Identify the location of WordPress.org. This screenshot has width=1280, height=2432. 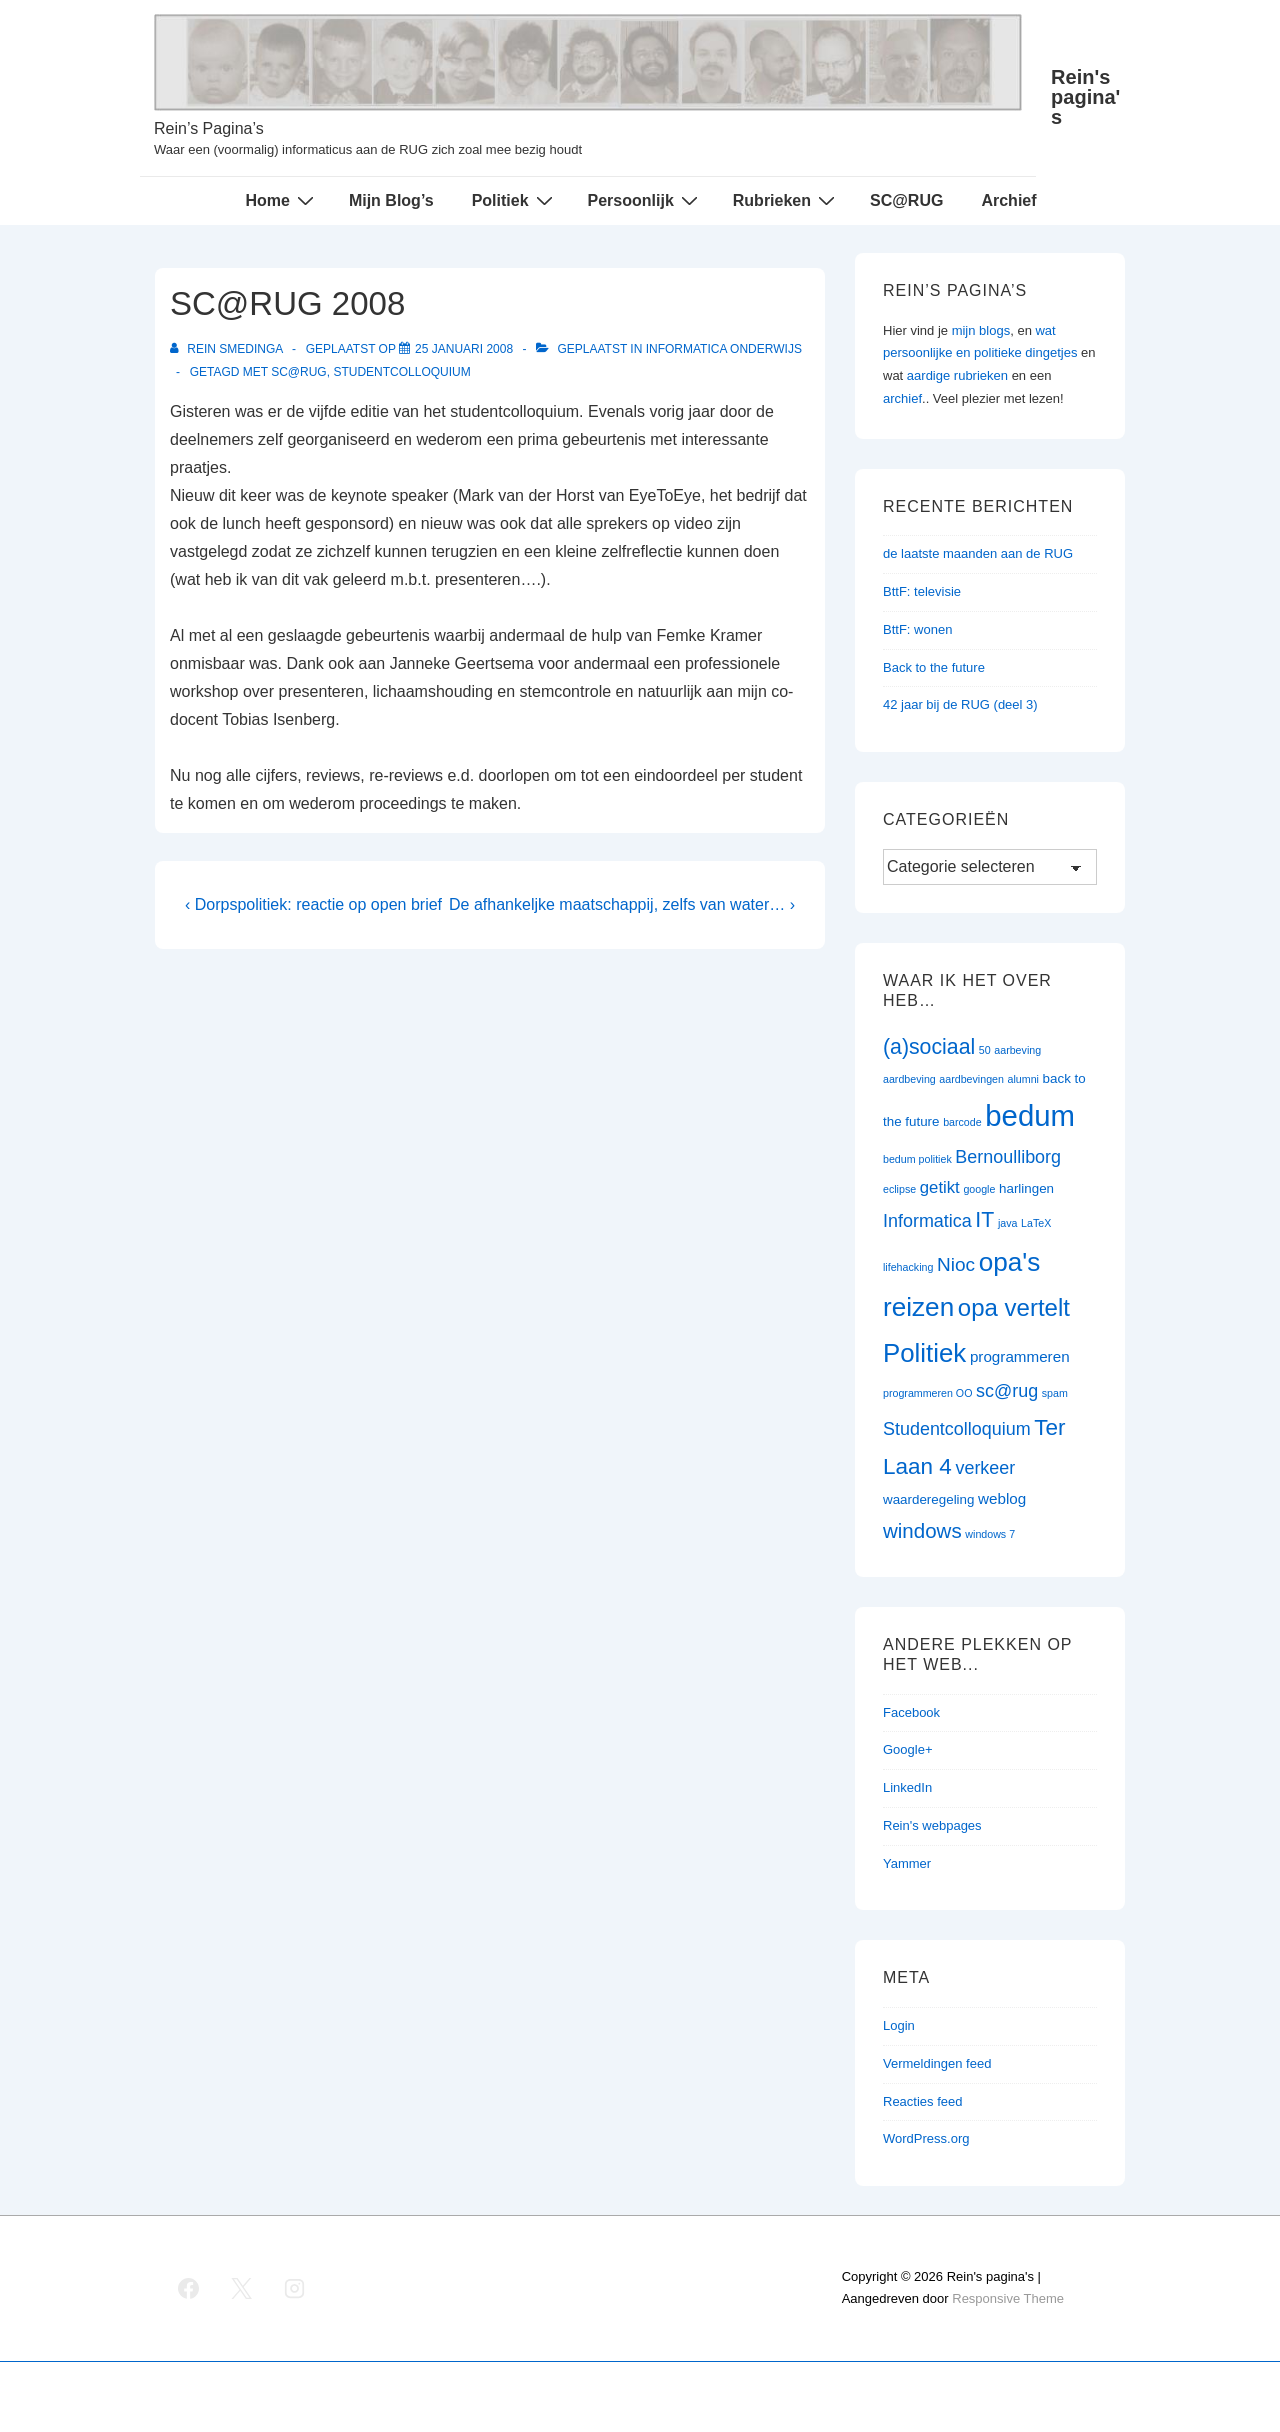
(926, 2138).